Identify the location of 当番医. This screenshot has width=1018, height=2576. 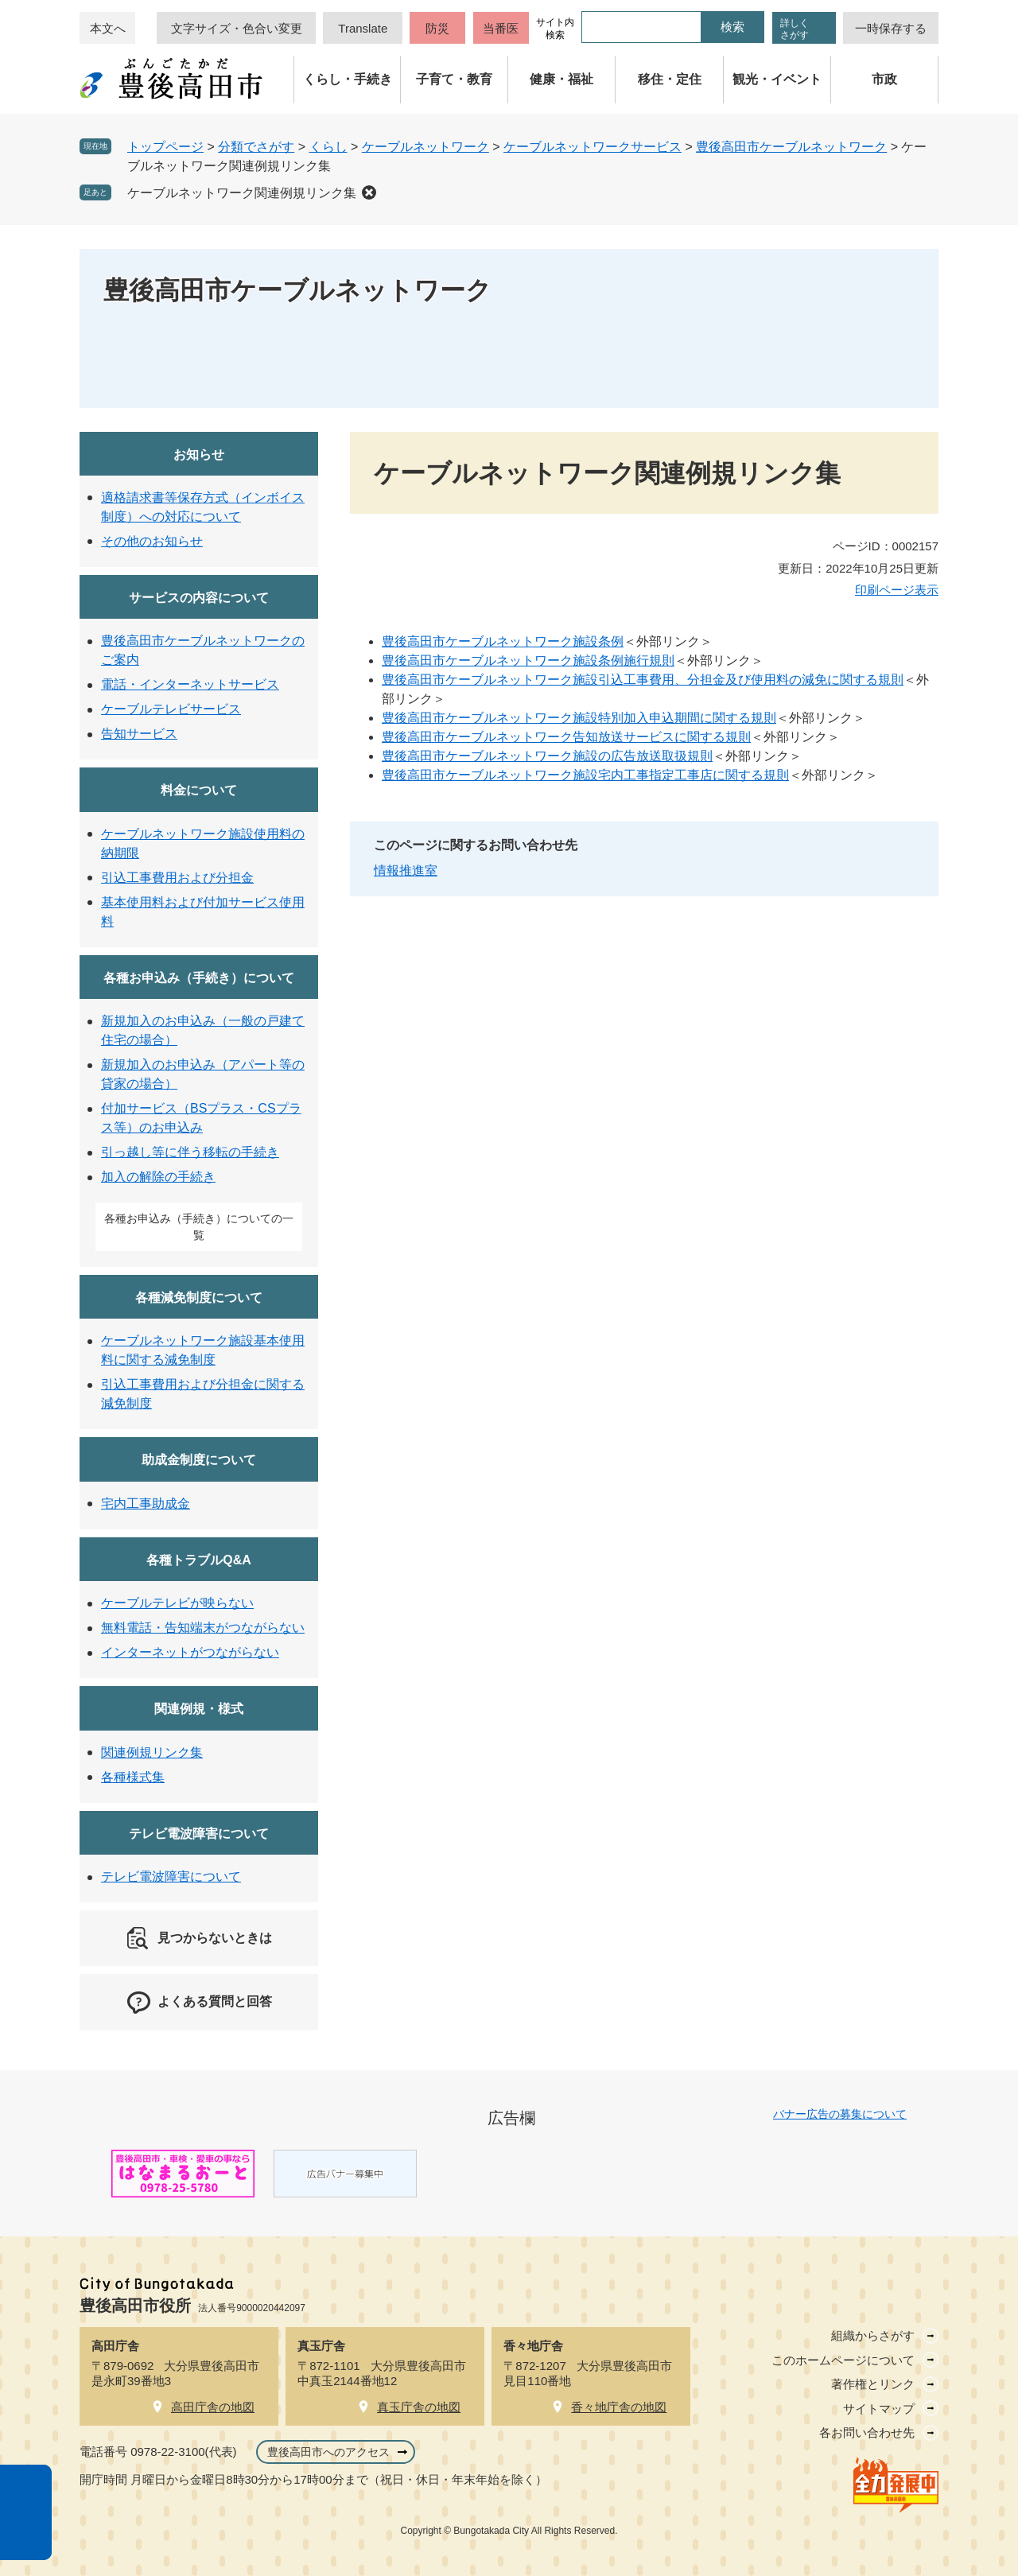
(501, 28).